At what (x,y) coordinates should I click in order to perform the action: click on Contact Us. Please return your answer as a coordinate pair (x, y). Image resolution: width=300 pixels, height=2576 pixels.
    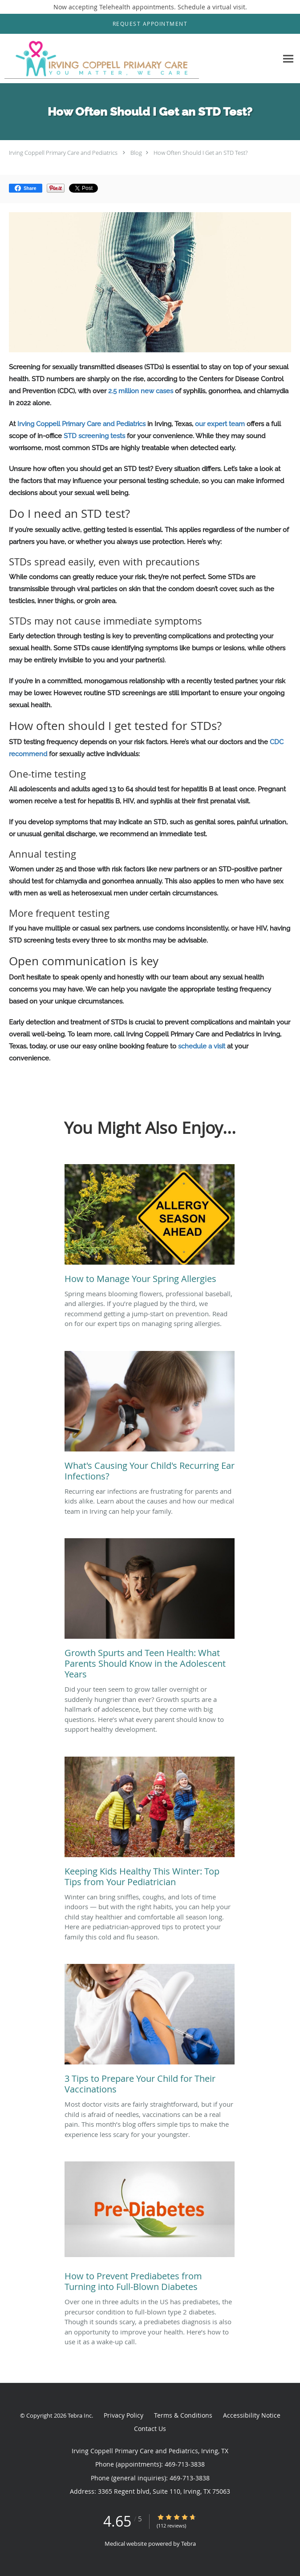
    Looking at the image, I should click on (150, 2428).